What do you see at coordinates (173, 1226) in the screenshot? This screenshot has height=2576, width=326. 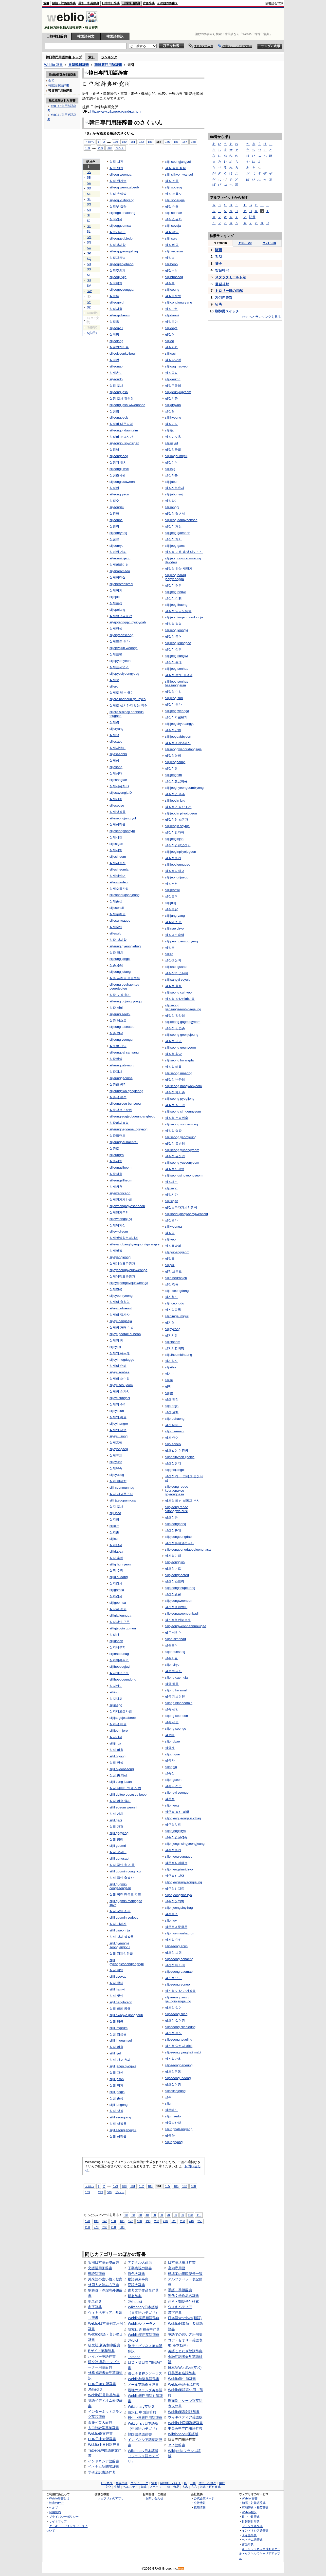 I see `siljilweonga` at bounding box center [173, 1226].